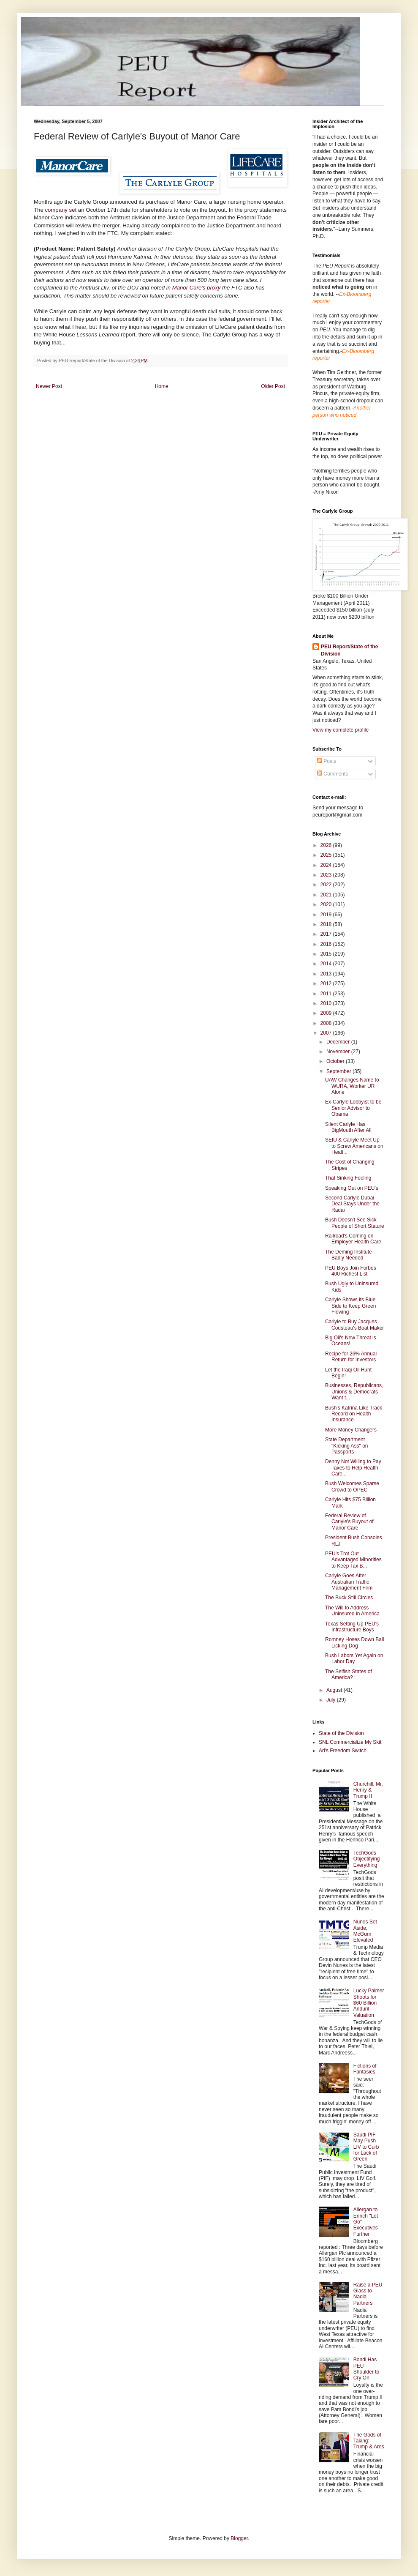 This screenshot has height=2576, width=418. Describe the element at coordinates (338, 1051) in the screenshot. I see `November` at that location.